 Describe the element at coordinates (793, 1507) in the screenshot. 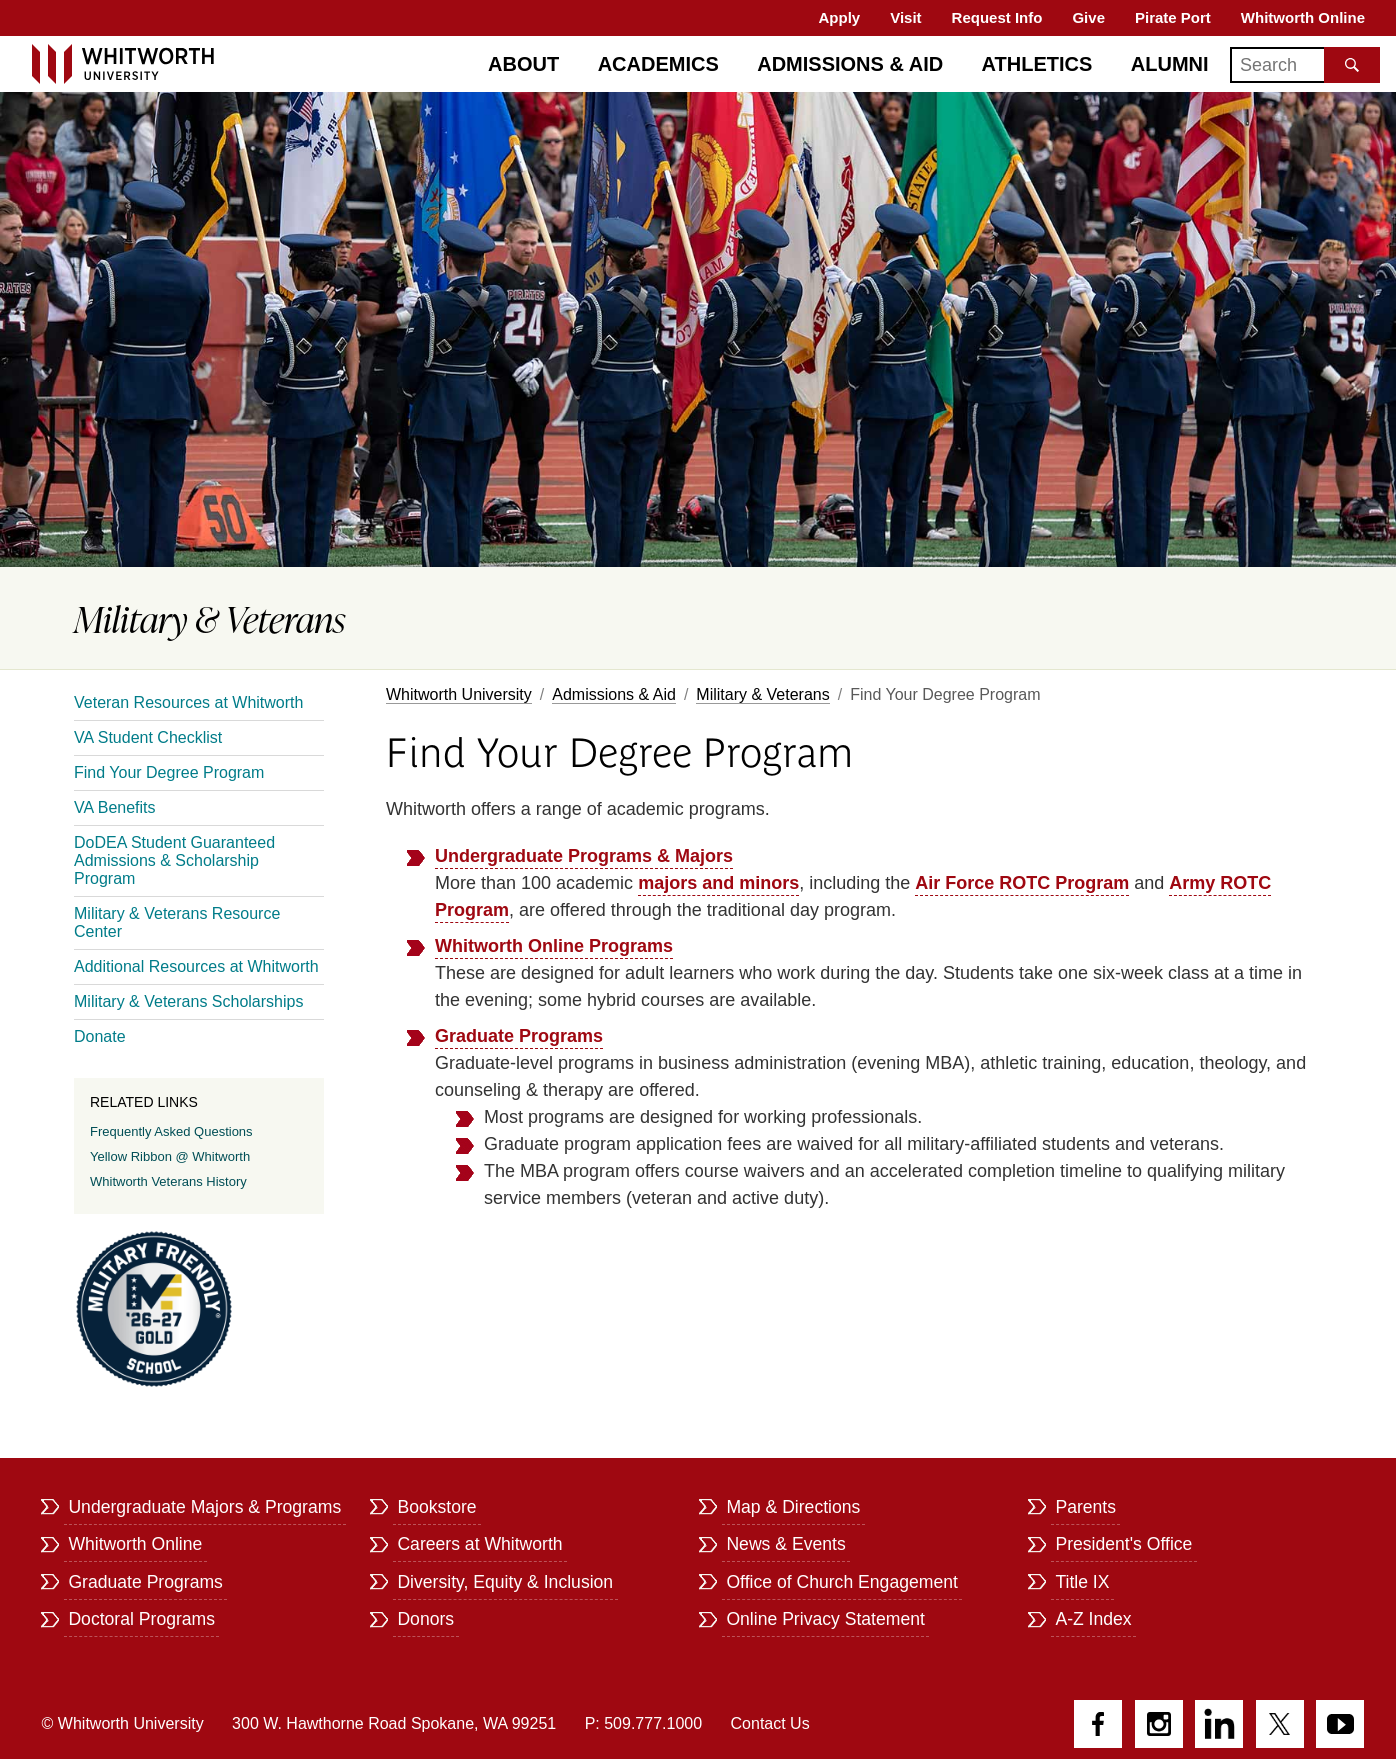

I see `Map & Directions` at that location.